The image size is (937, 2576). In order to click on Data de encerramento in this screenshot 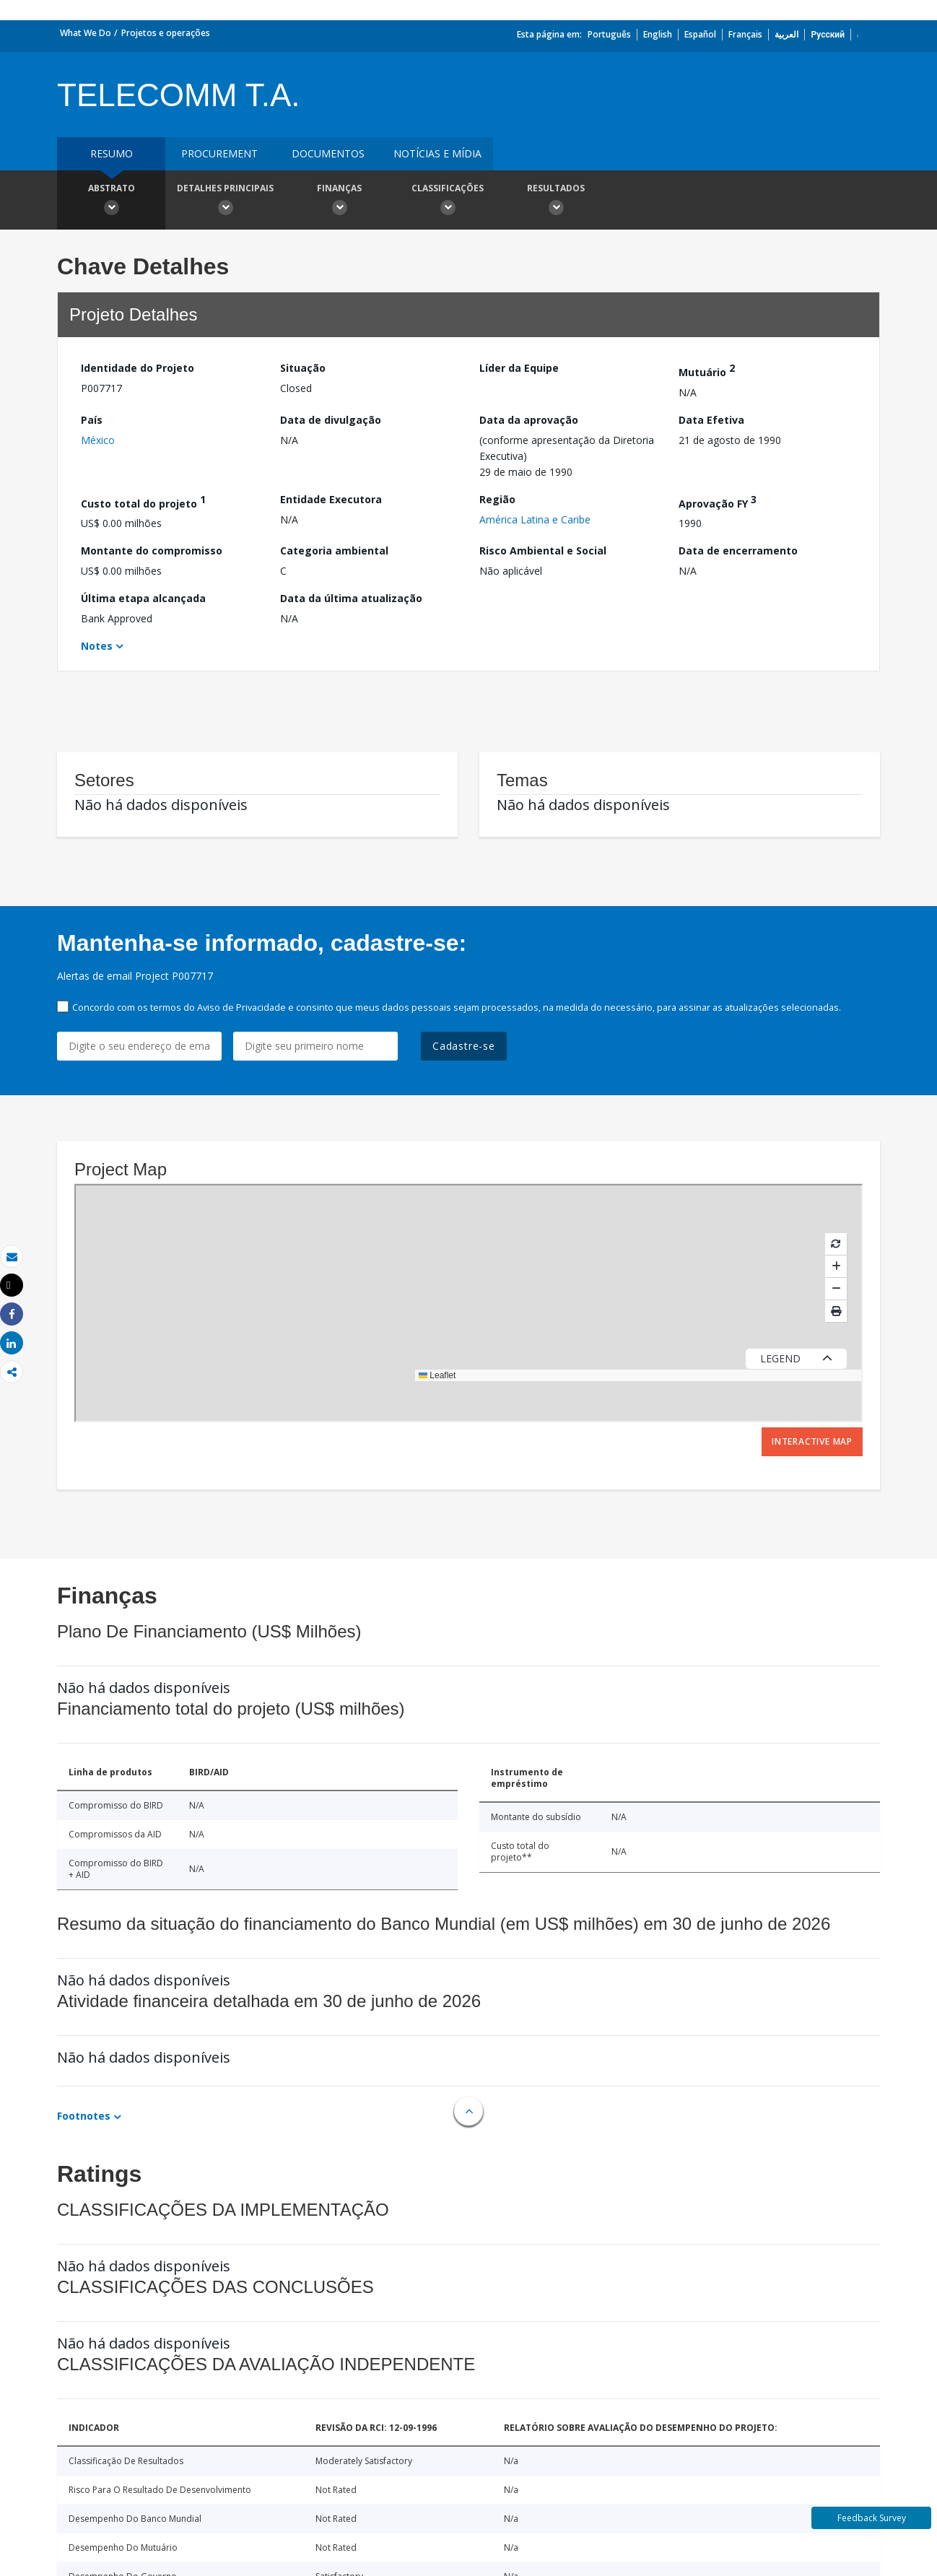, I will do `click(738, 550)`.